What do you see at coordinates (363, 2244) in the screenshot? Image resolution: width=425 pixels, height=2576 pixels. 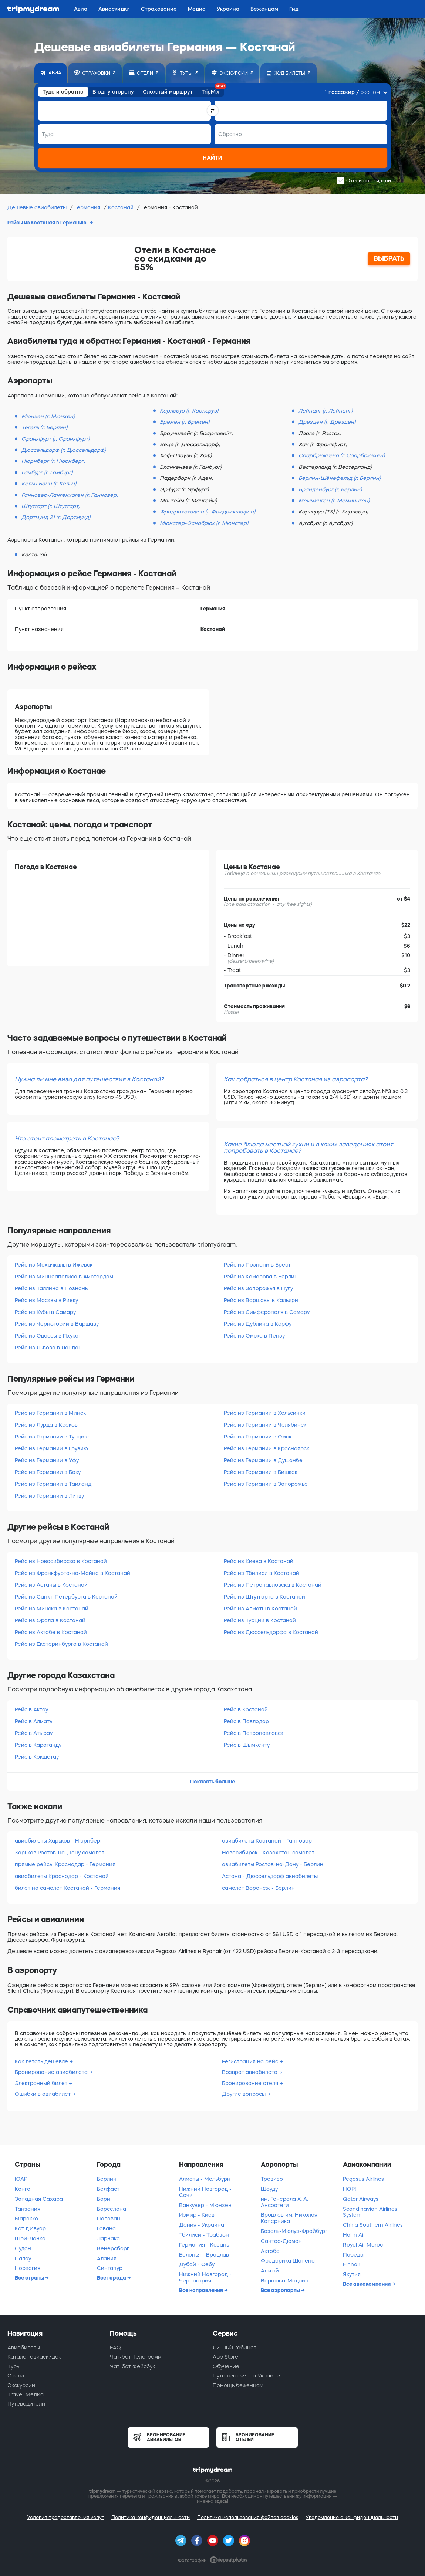 I see `Royal Air Maroc` at bounding box center [363, 2244].